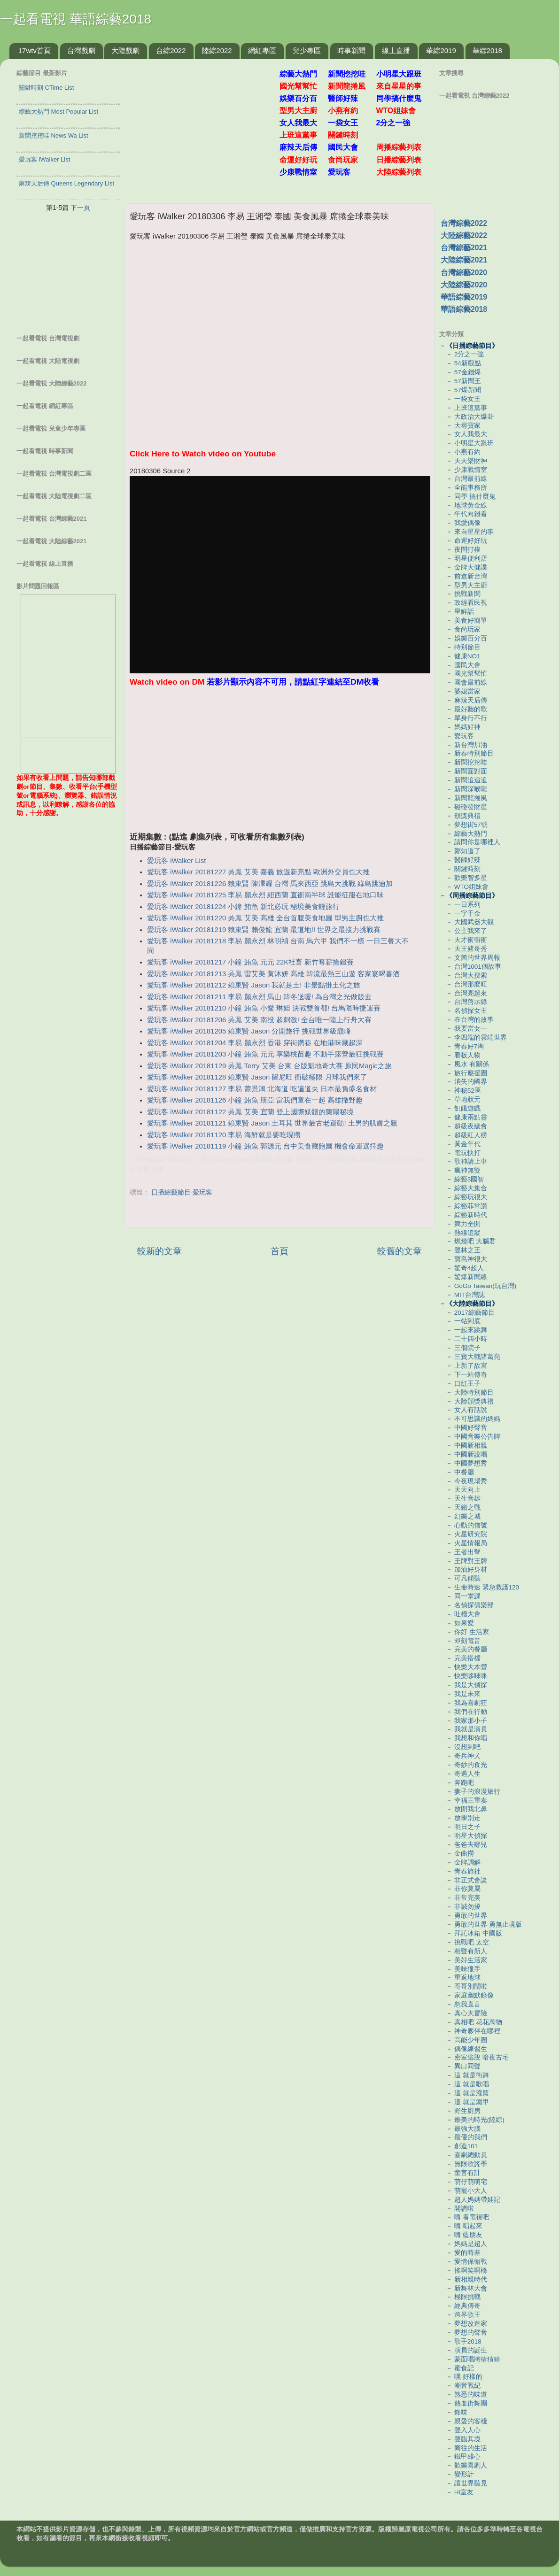 The height and width of the screenshot is (2576, 559). What do you see at coordinates (265, 1054) in the screenshot?
I see `愛玩客 iWalker 20181203 小鐘 鮪魚 元元 享樂桃苗趣 不動手露營最狂挑戰賽` at bounding box center [265, 1054].